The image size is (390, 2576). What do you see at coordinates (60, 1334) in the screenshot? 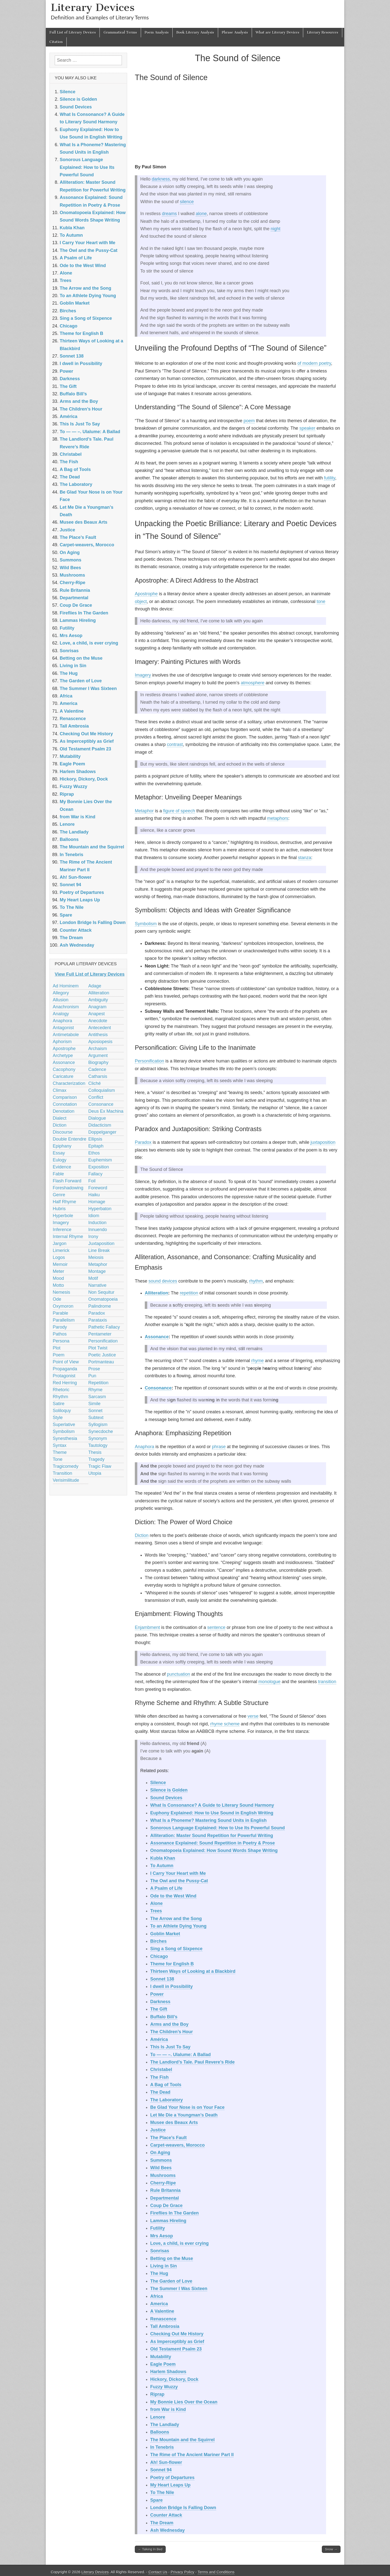
I see `Pathos` at bounding box center [60, 1334].